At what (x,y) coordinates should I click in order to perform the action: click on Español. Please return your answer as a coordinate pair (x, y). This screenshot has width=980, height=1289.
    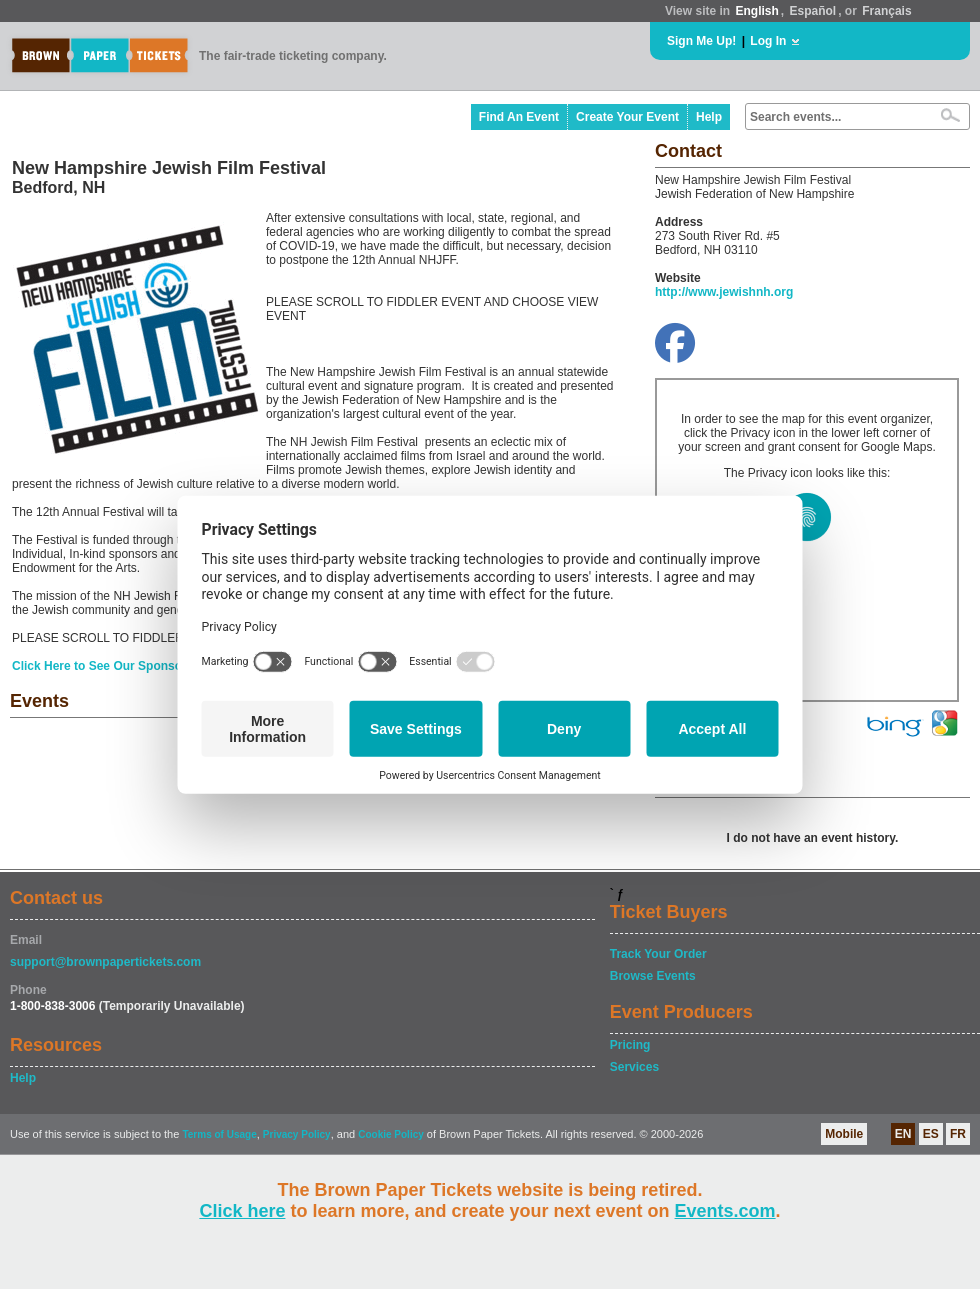
    Looking at the image, I should click on (813, 11).